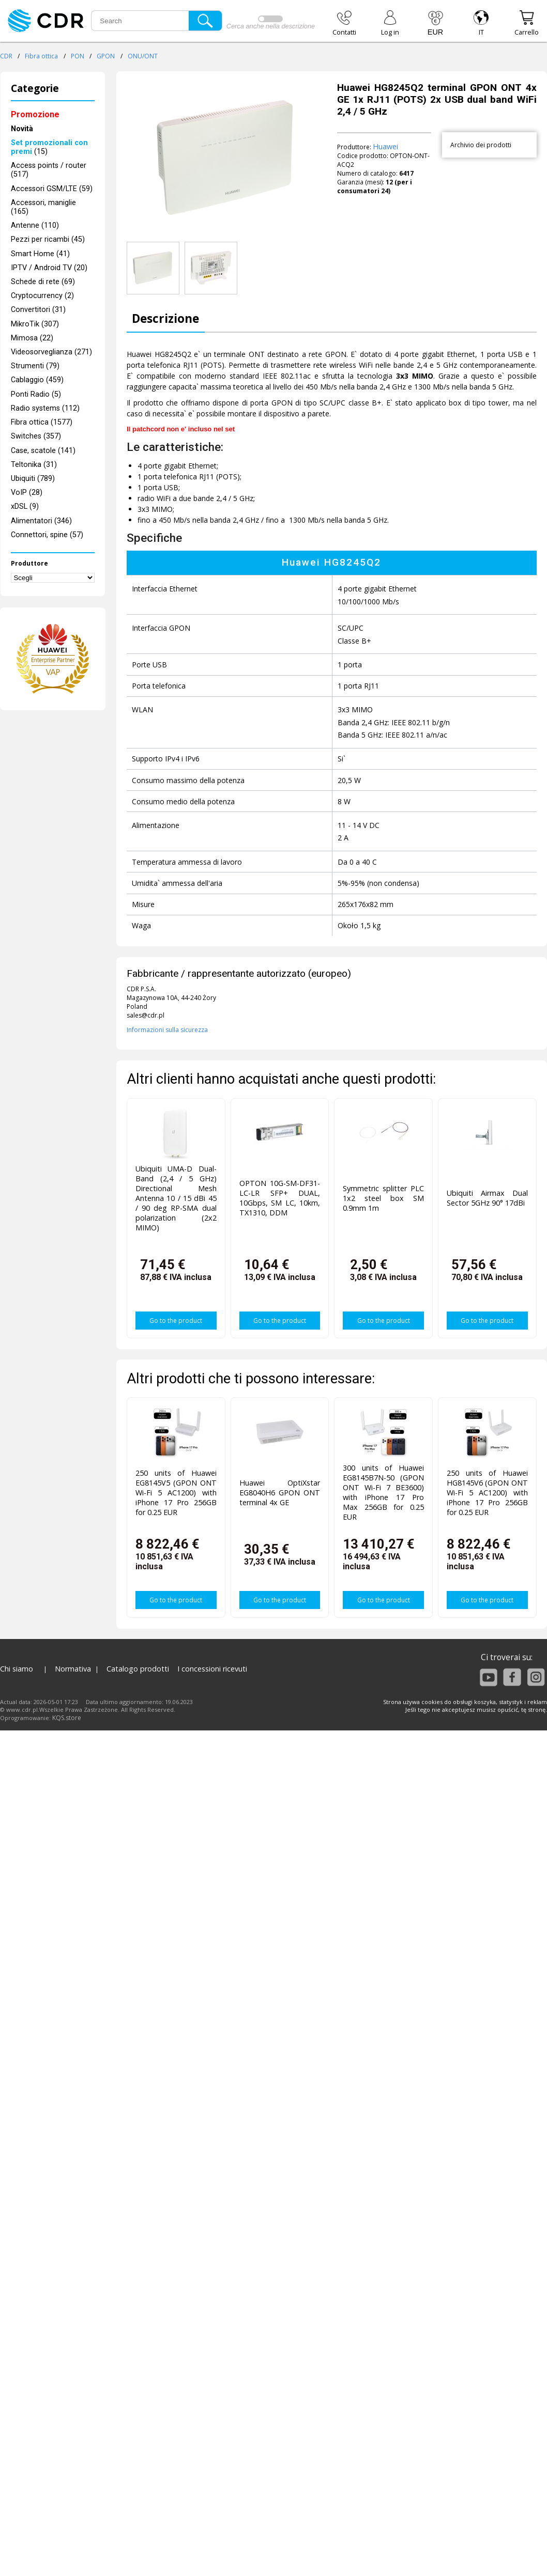 The height and width of the screenshot is (2576, 547). What do you see at coordinates (26, 492) in the screenshot?
I see `VoIP (28)` at bounding box center [26, 492].